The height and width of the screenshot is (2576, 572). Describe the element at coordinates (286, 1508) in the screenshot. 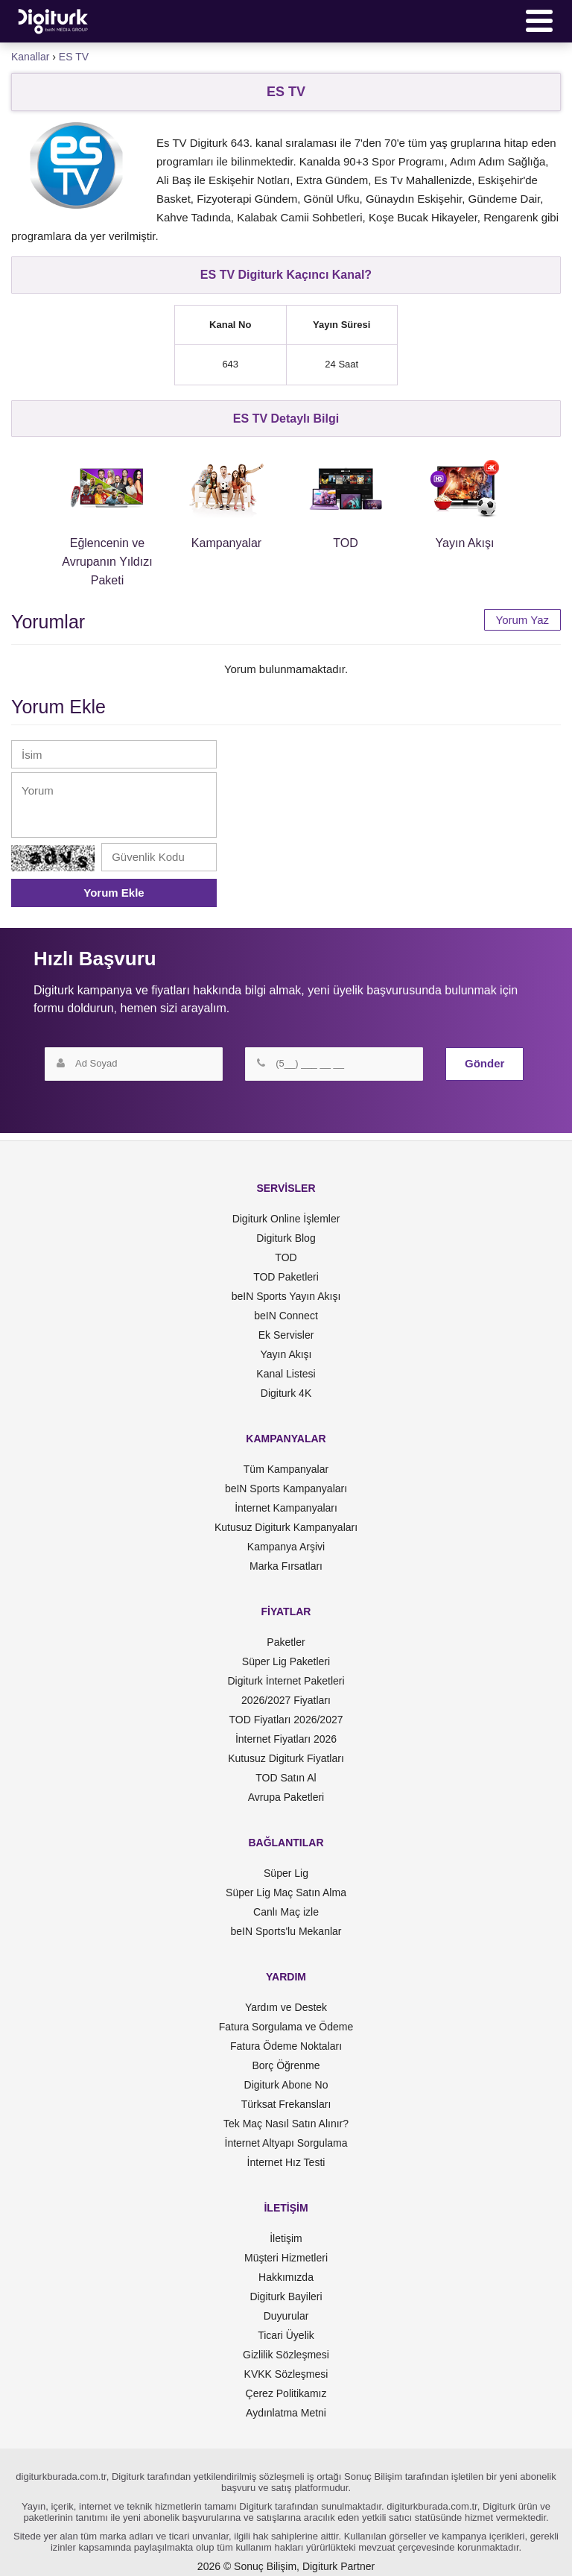

I see `İnternet Kampanyaları` at that location.